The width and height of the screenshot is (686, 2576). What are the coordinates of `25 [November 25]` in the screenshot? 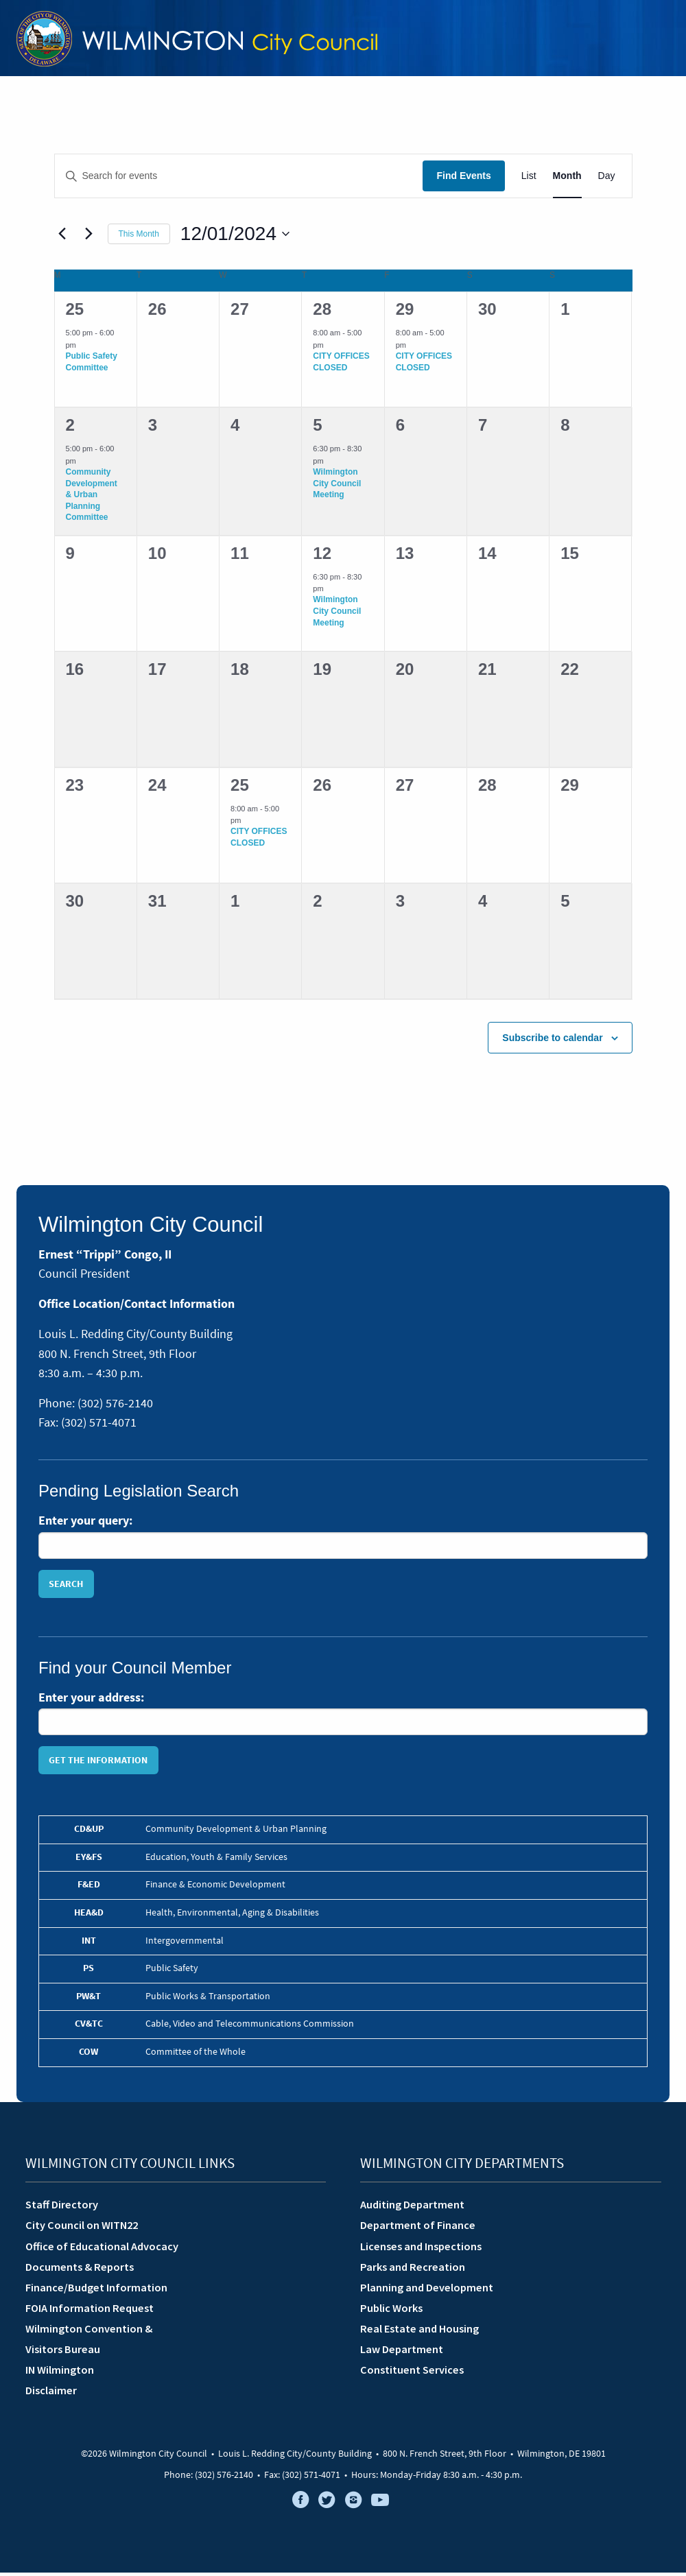 It's located at (75, 313).